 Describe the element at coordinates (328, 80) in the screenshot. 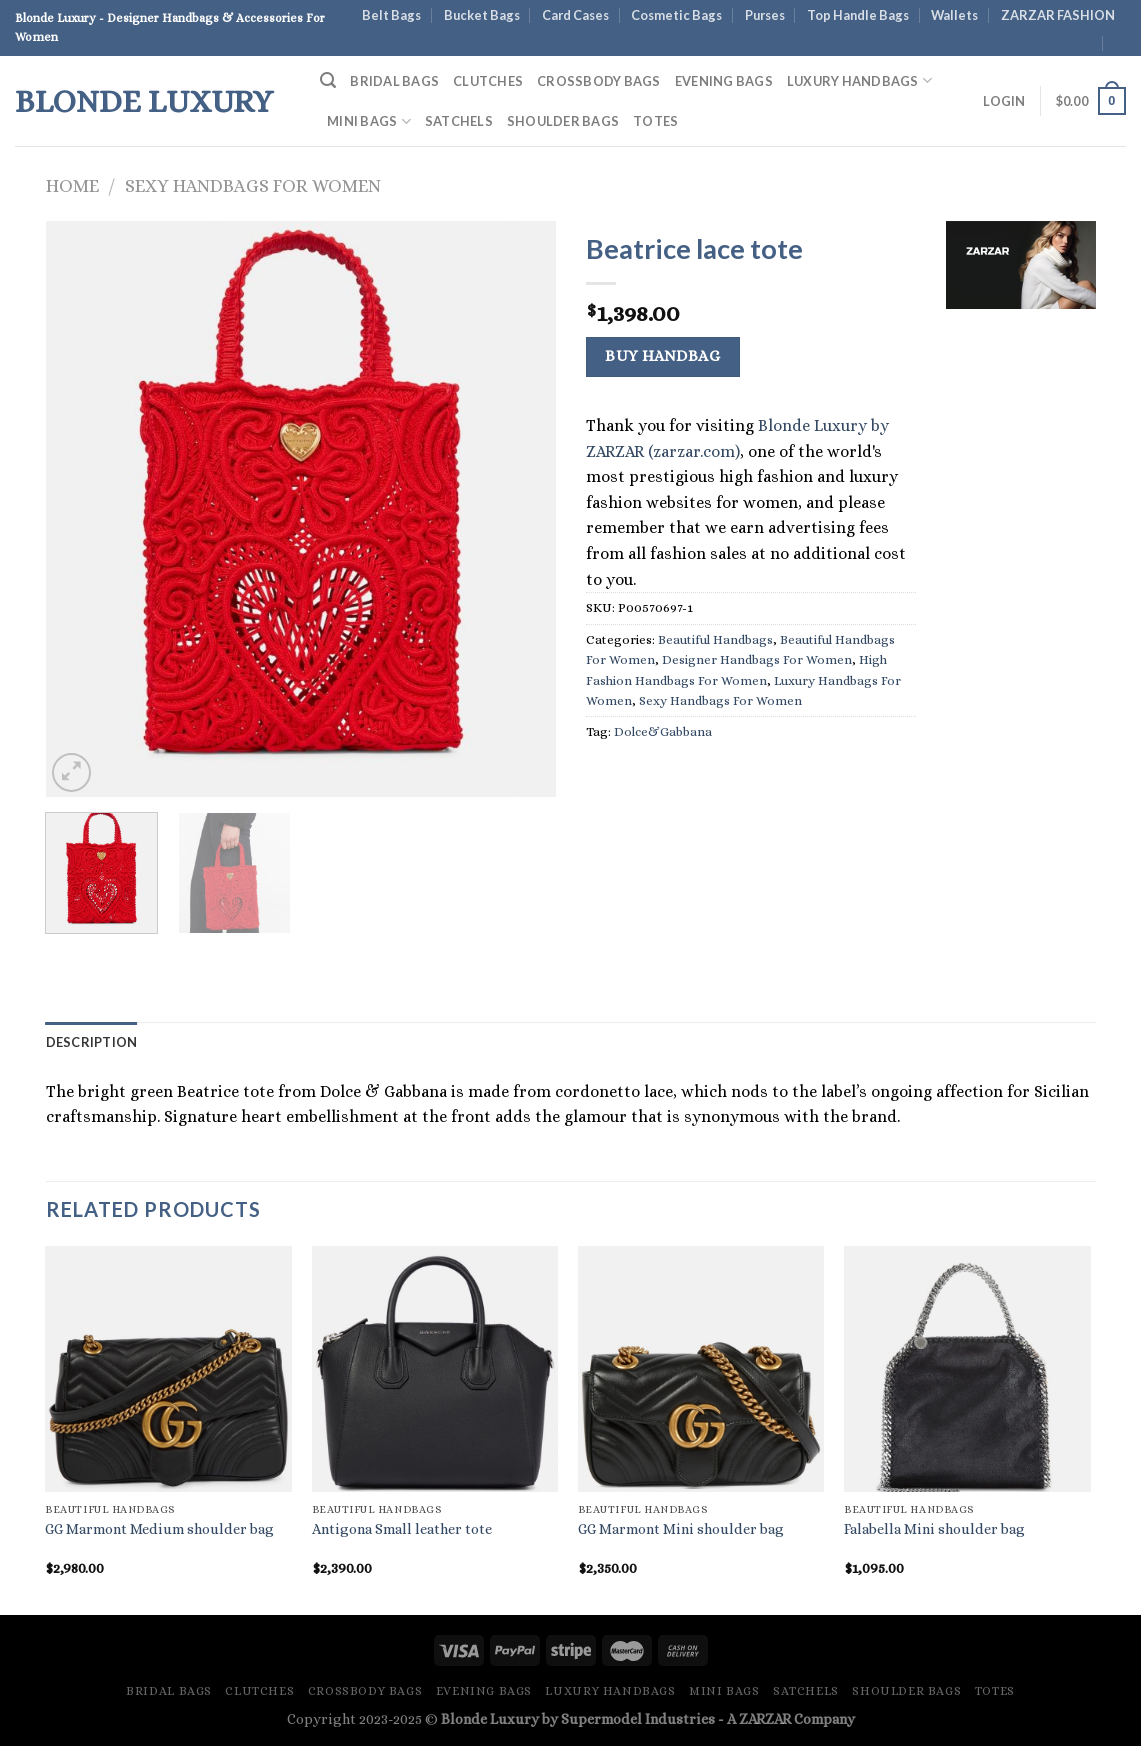

I see `[Search]` at that location.